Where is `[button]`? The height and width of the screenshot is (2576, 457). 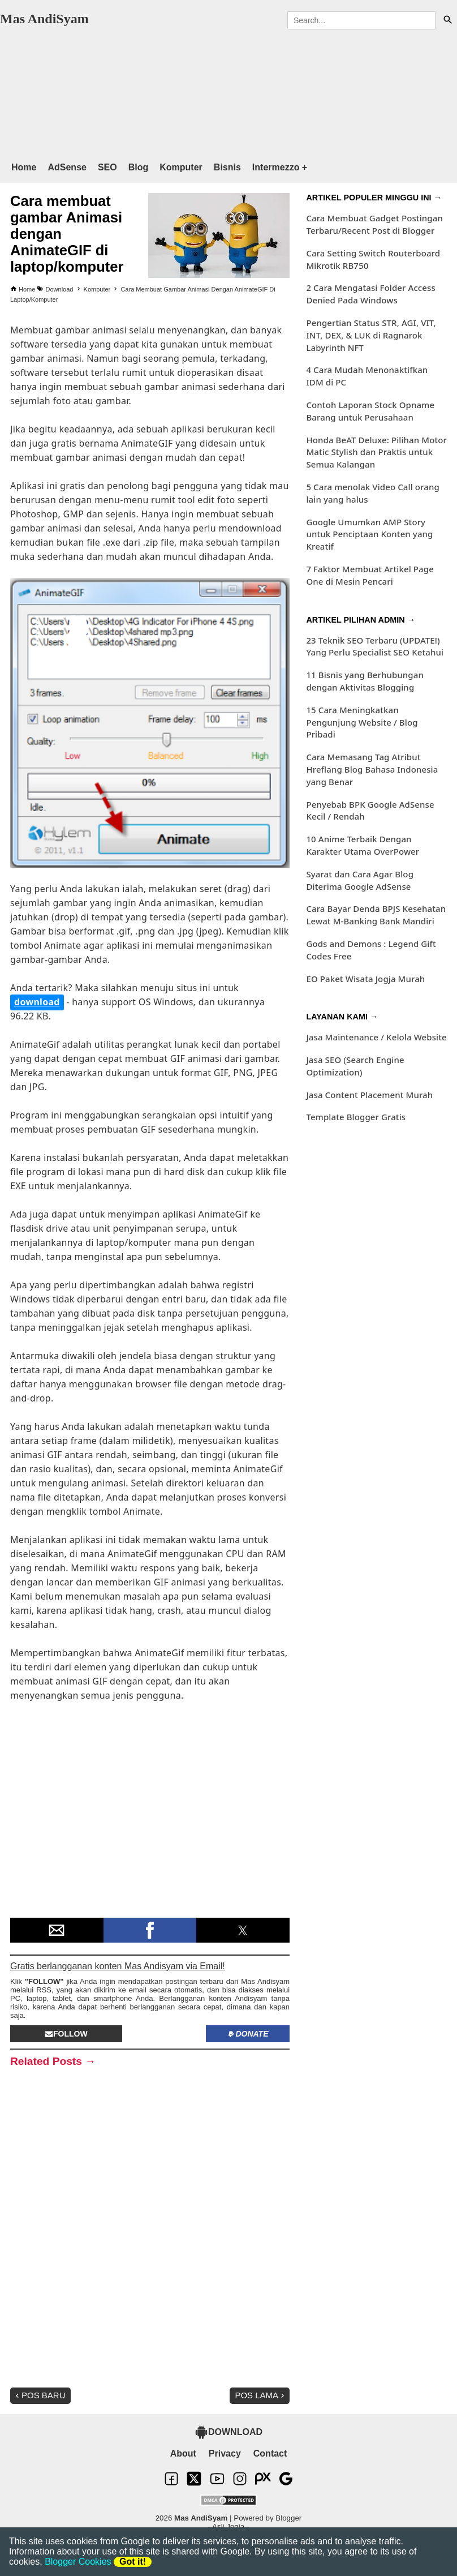
[button] is located at coordinates (57, 1930).